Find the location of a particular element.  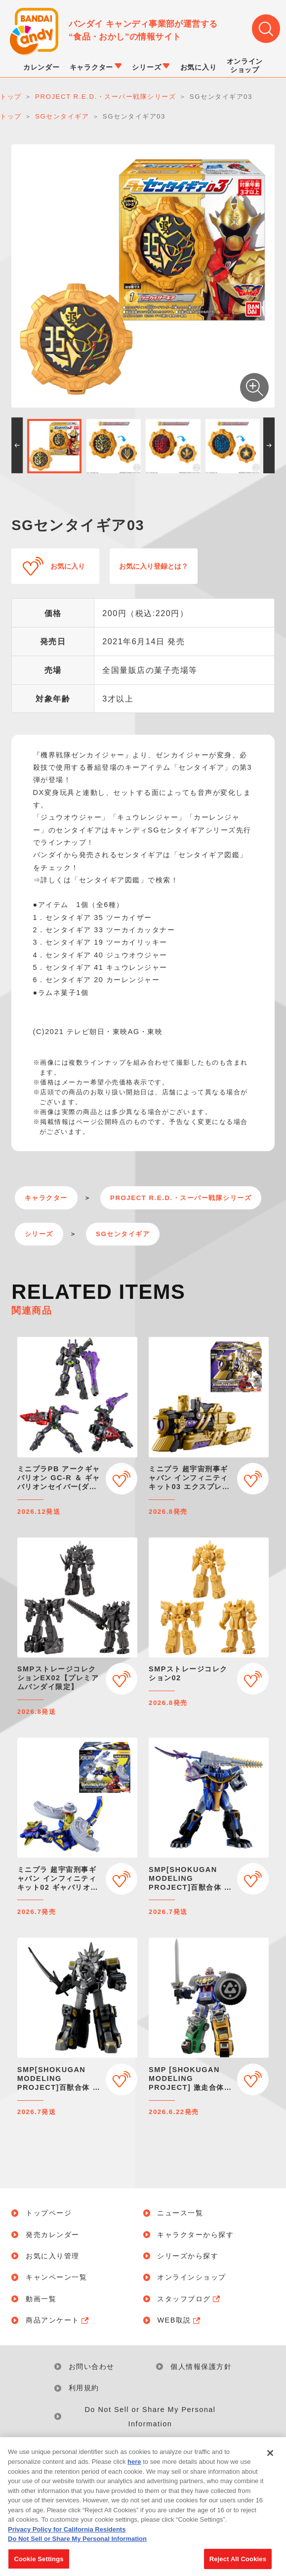

商品アンケート is located at coordinates (58, 2320).